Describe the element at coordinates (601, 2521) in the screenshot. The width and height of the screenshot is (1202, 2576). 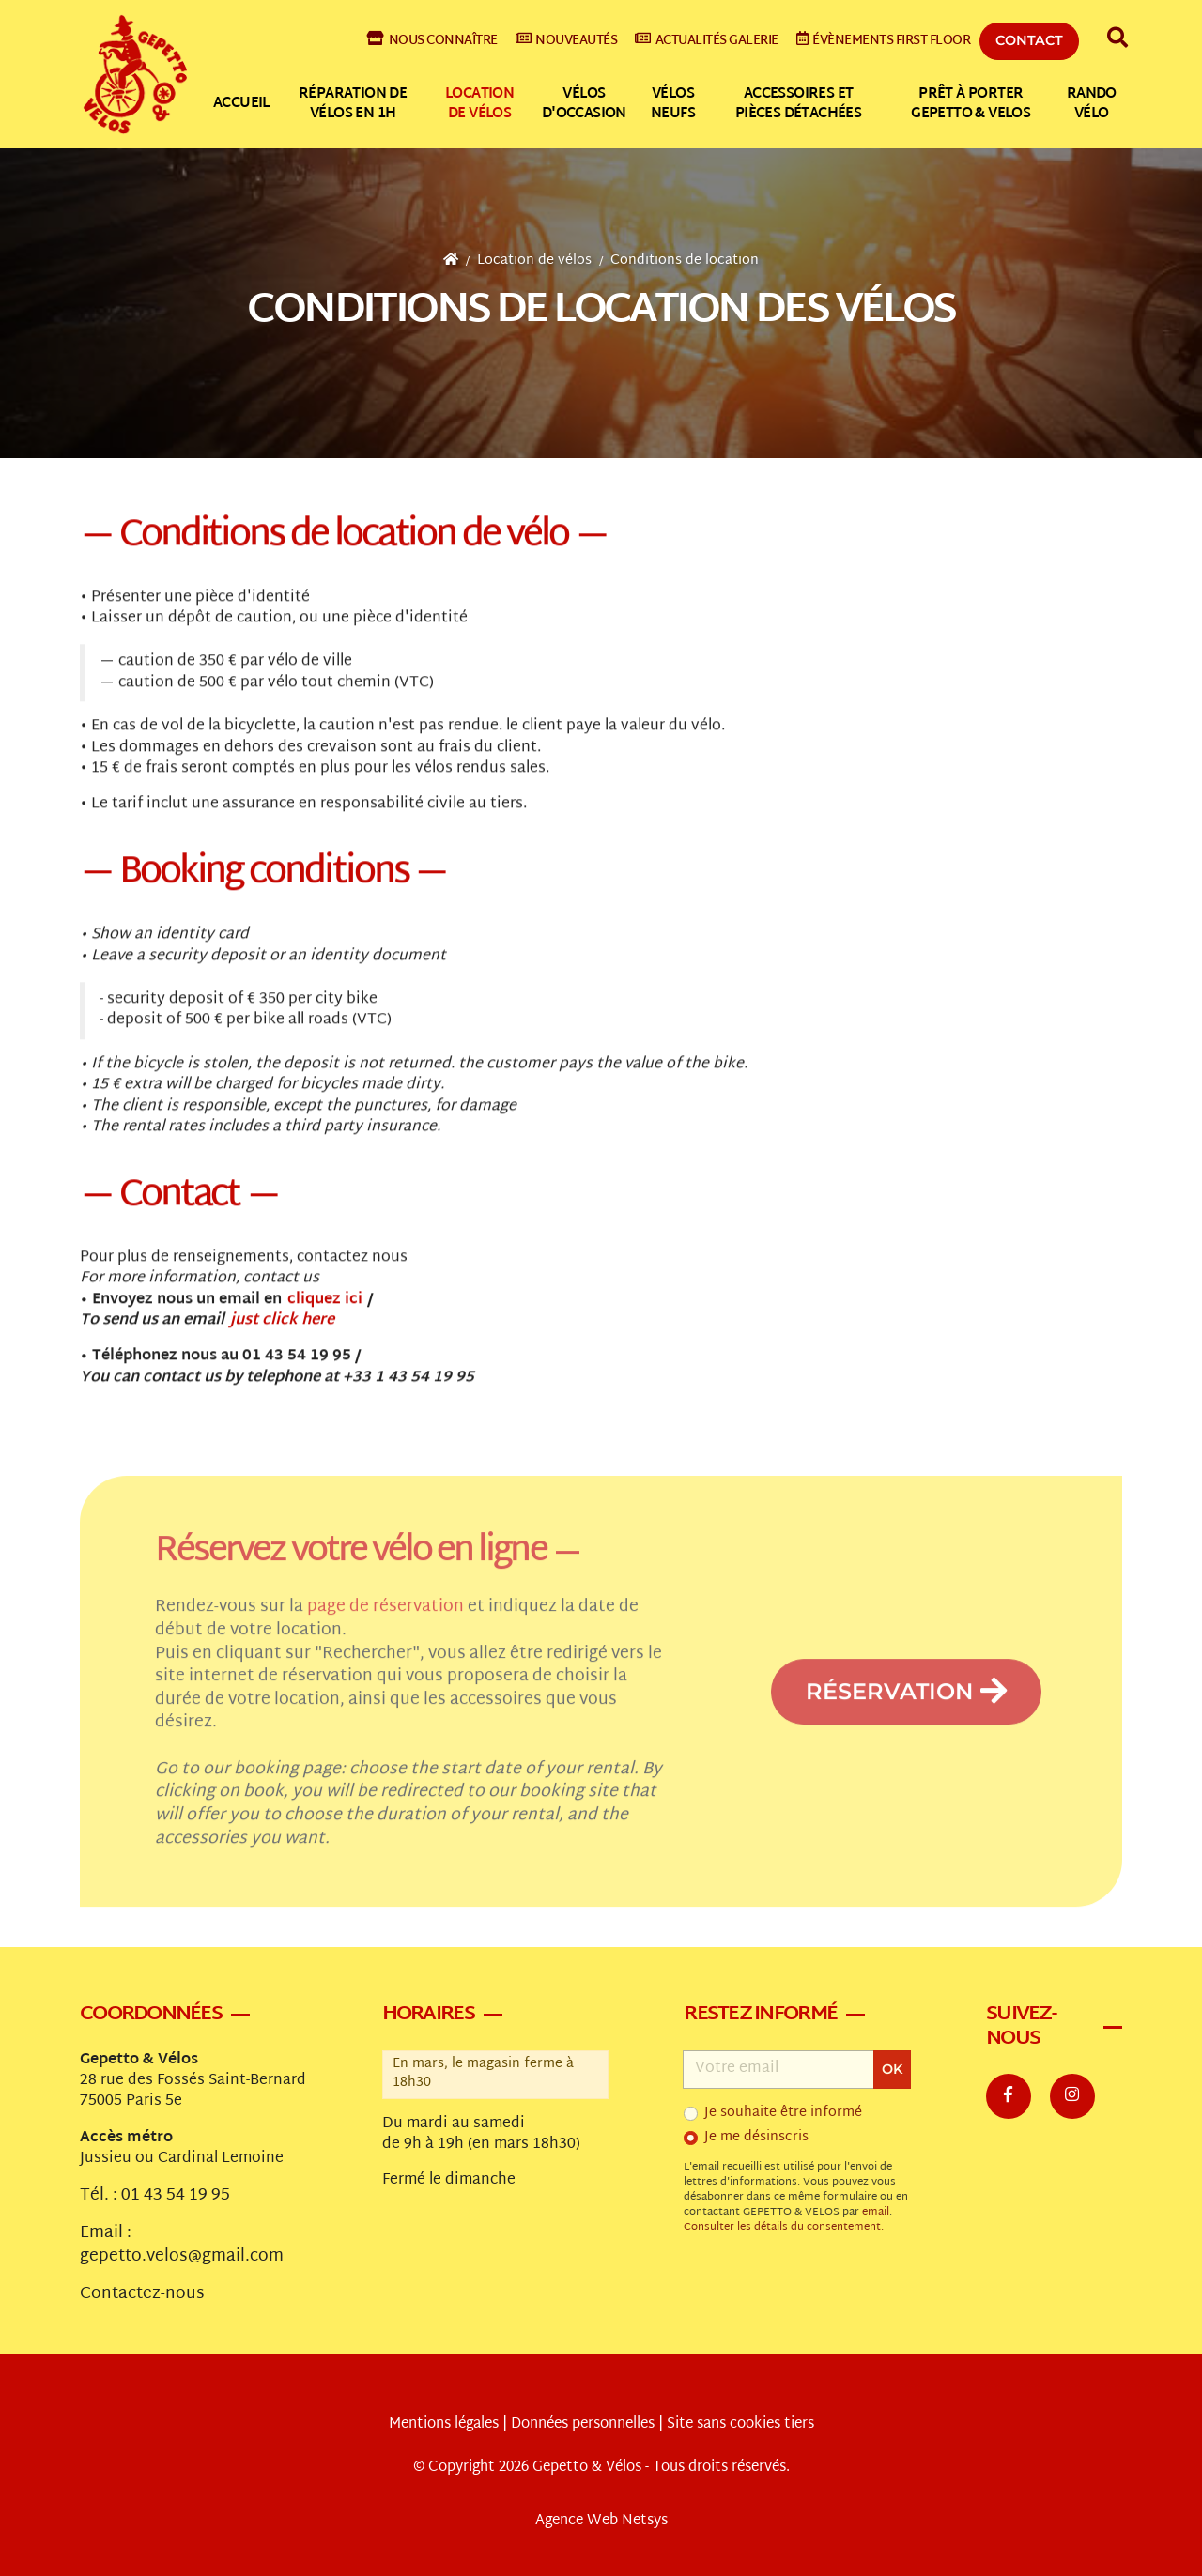
I see `Agence Web Netsys` at that location.